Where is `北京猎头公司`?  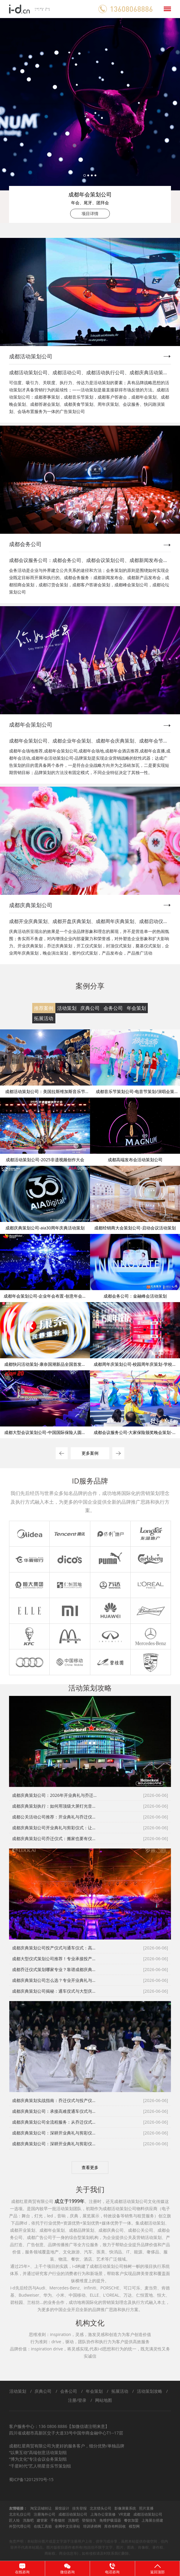 北京猎头公司 is located at coordinates (100, 2508).